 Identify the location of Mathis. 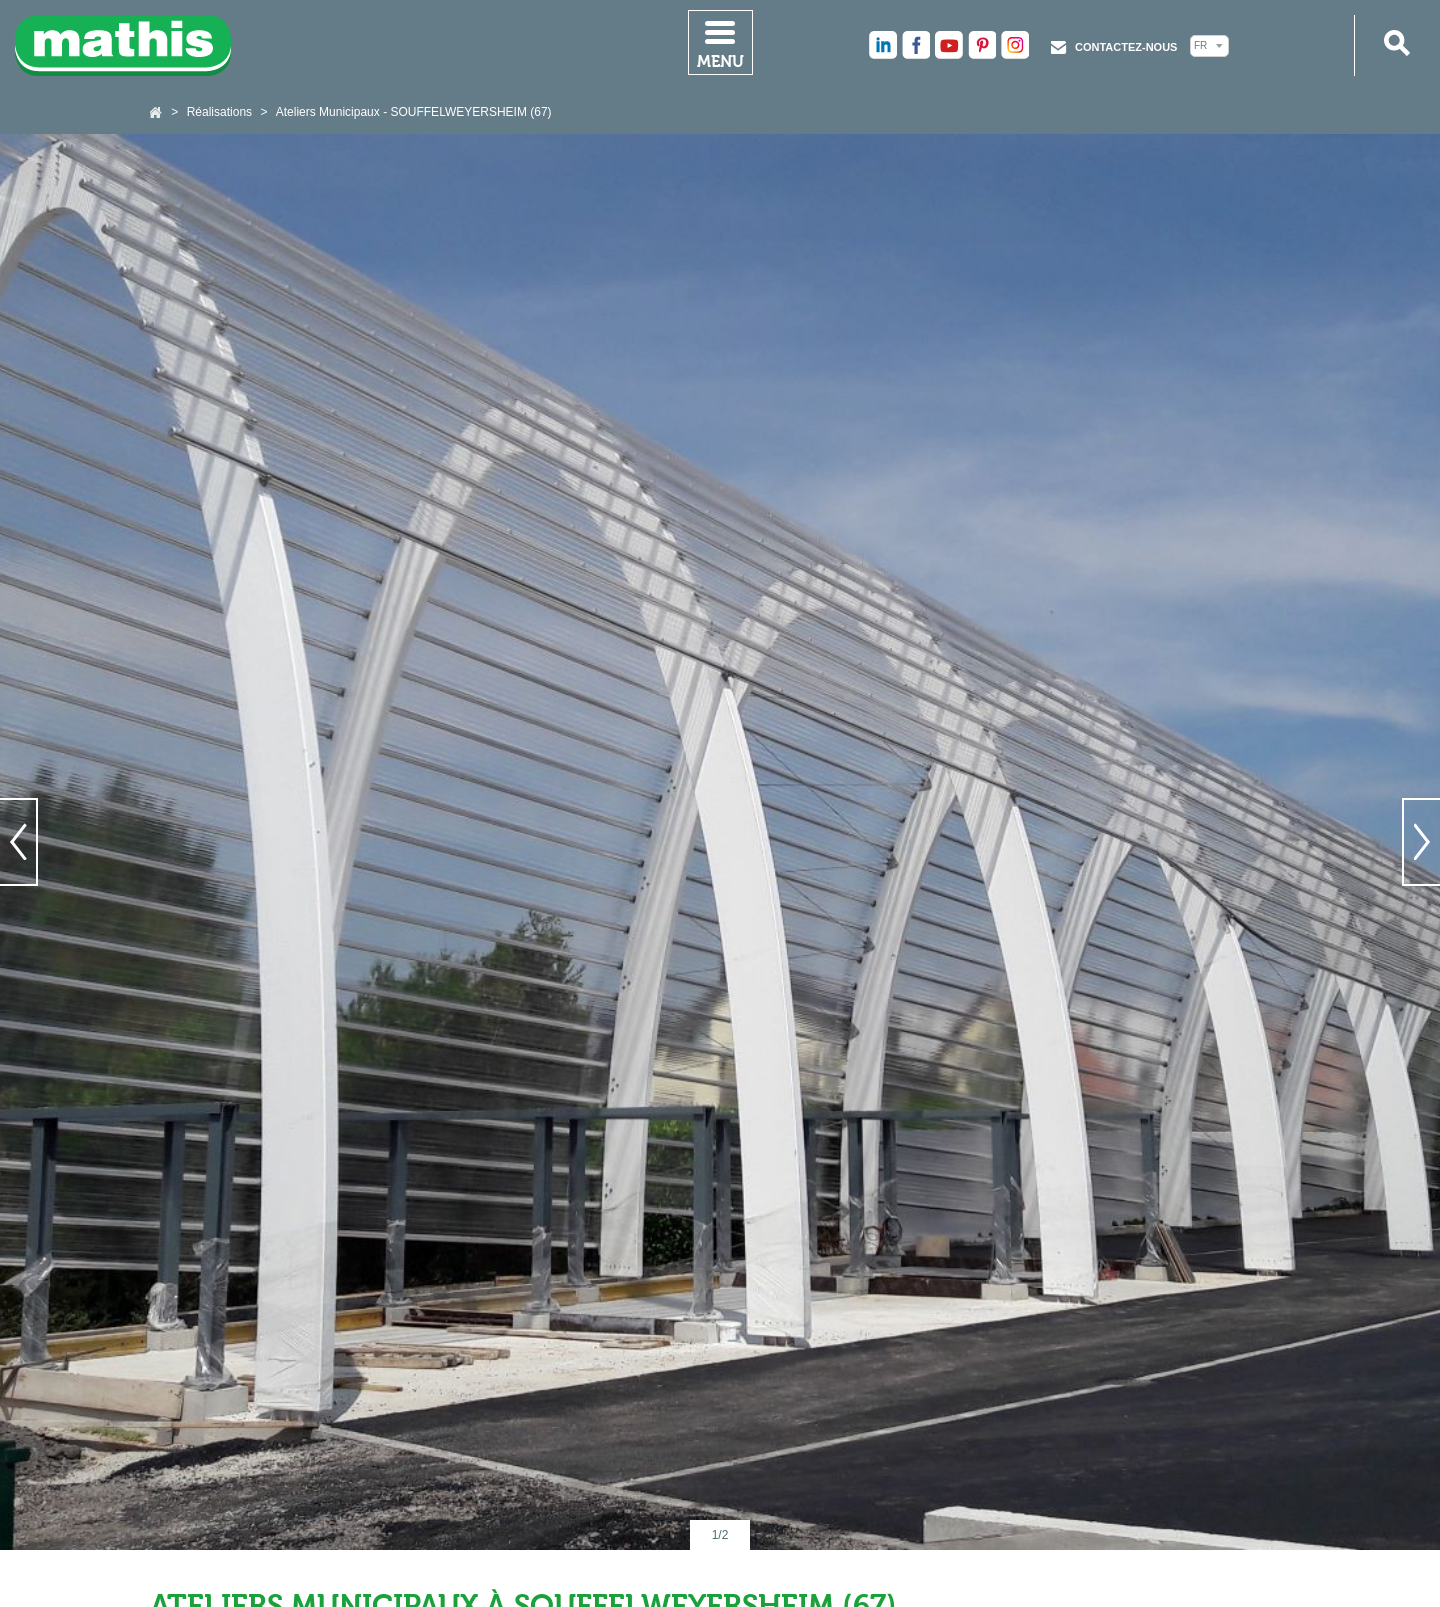
(124, 45).